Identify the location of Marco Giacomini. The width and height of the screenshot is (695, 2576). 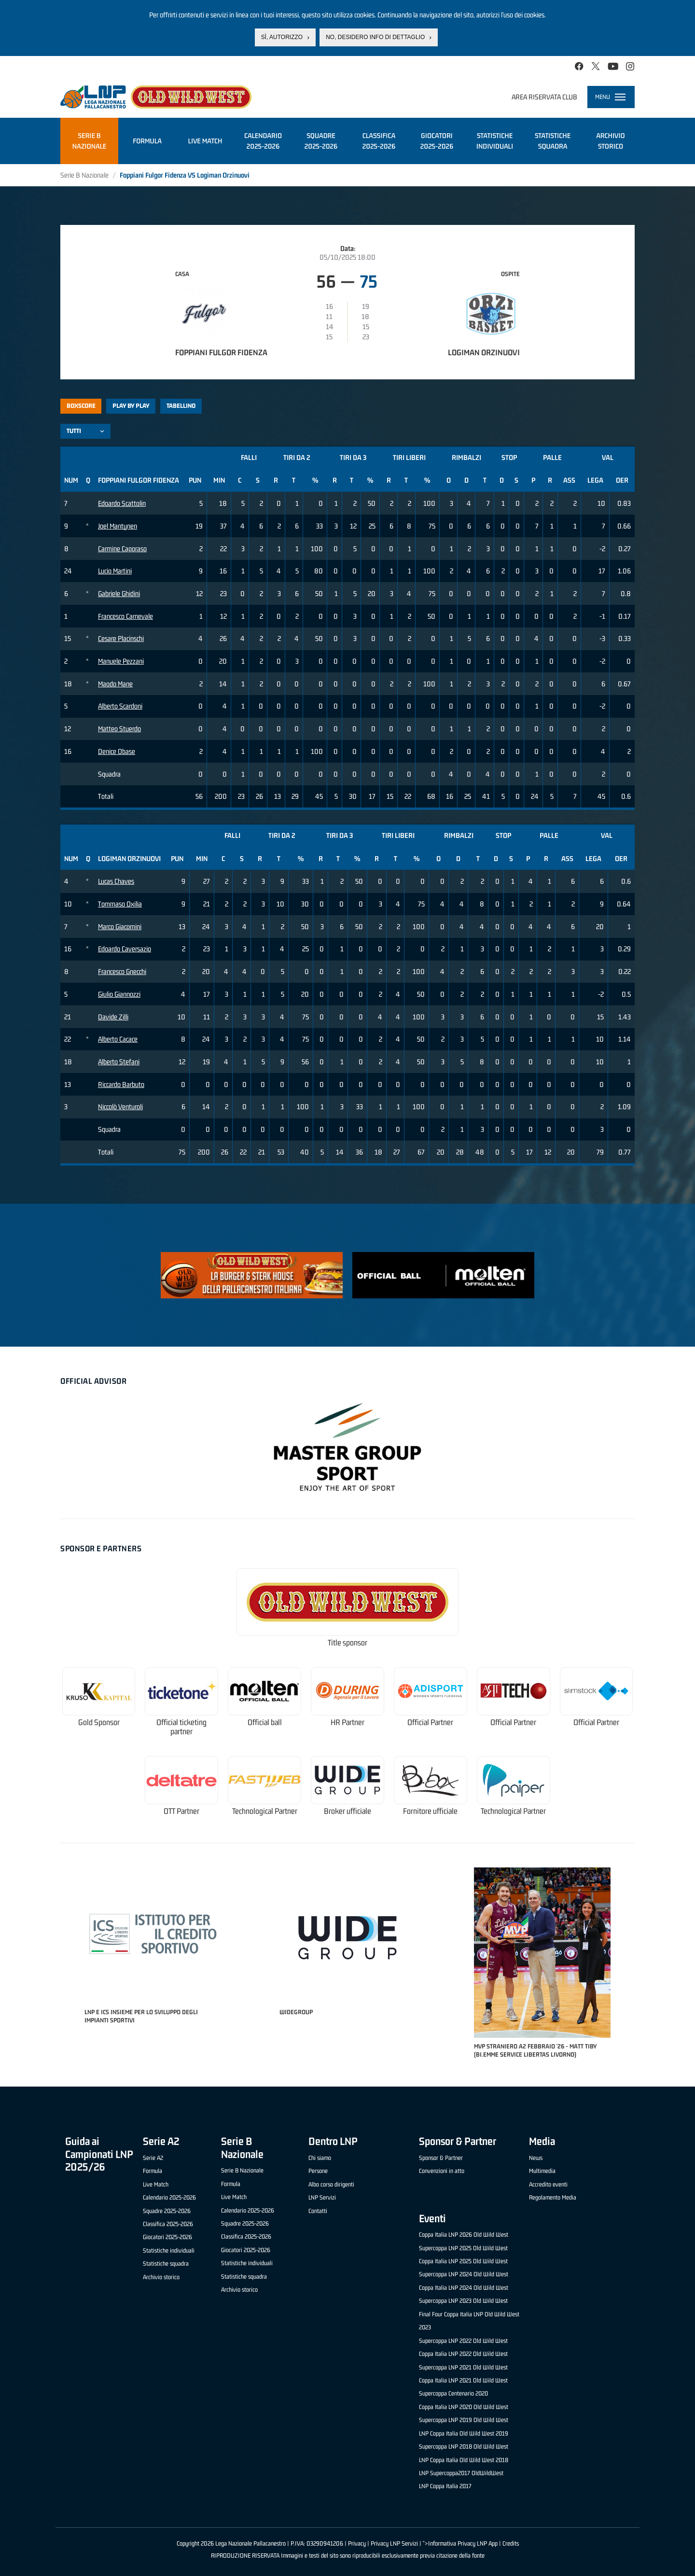
(119, 926).